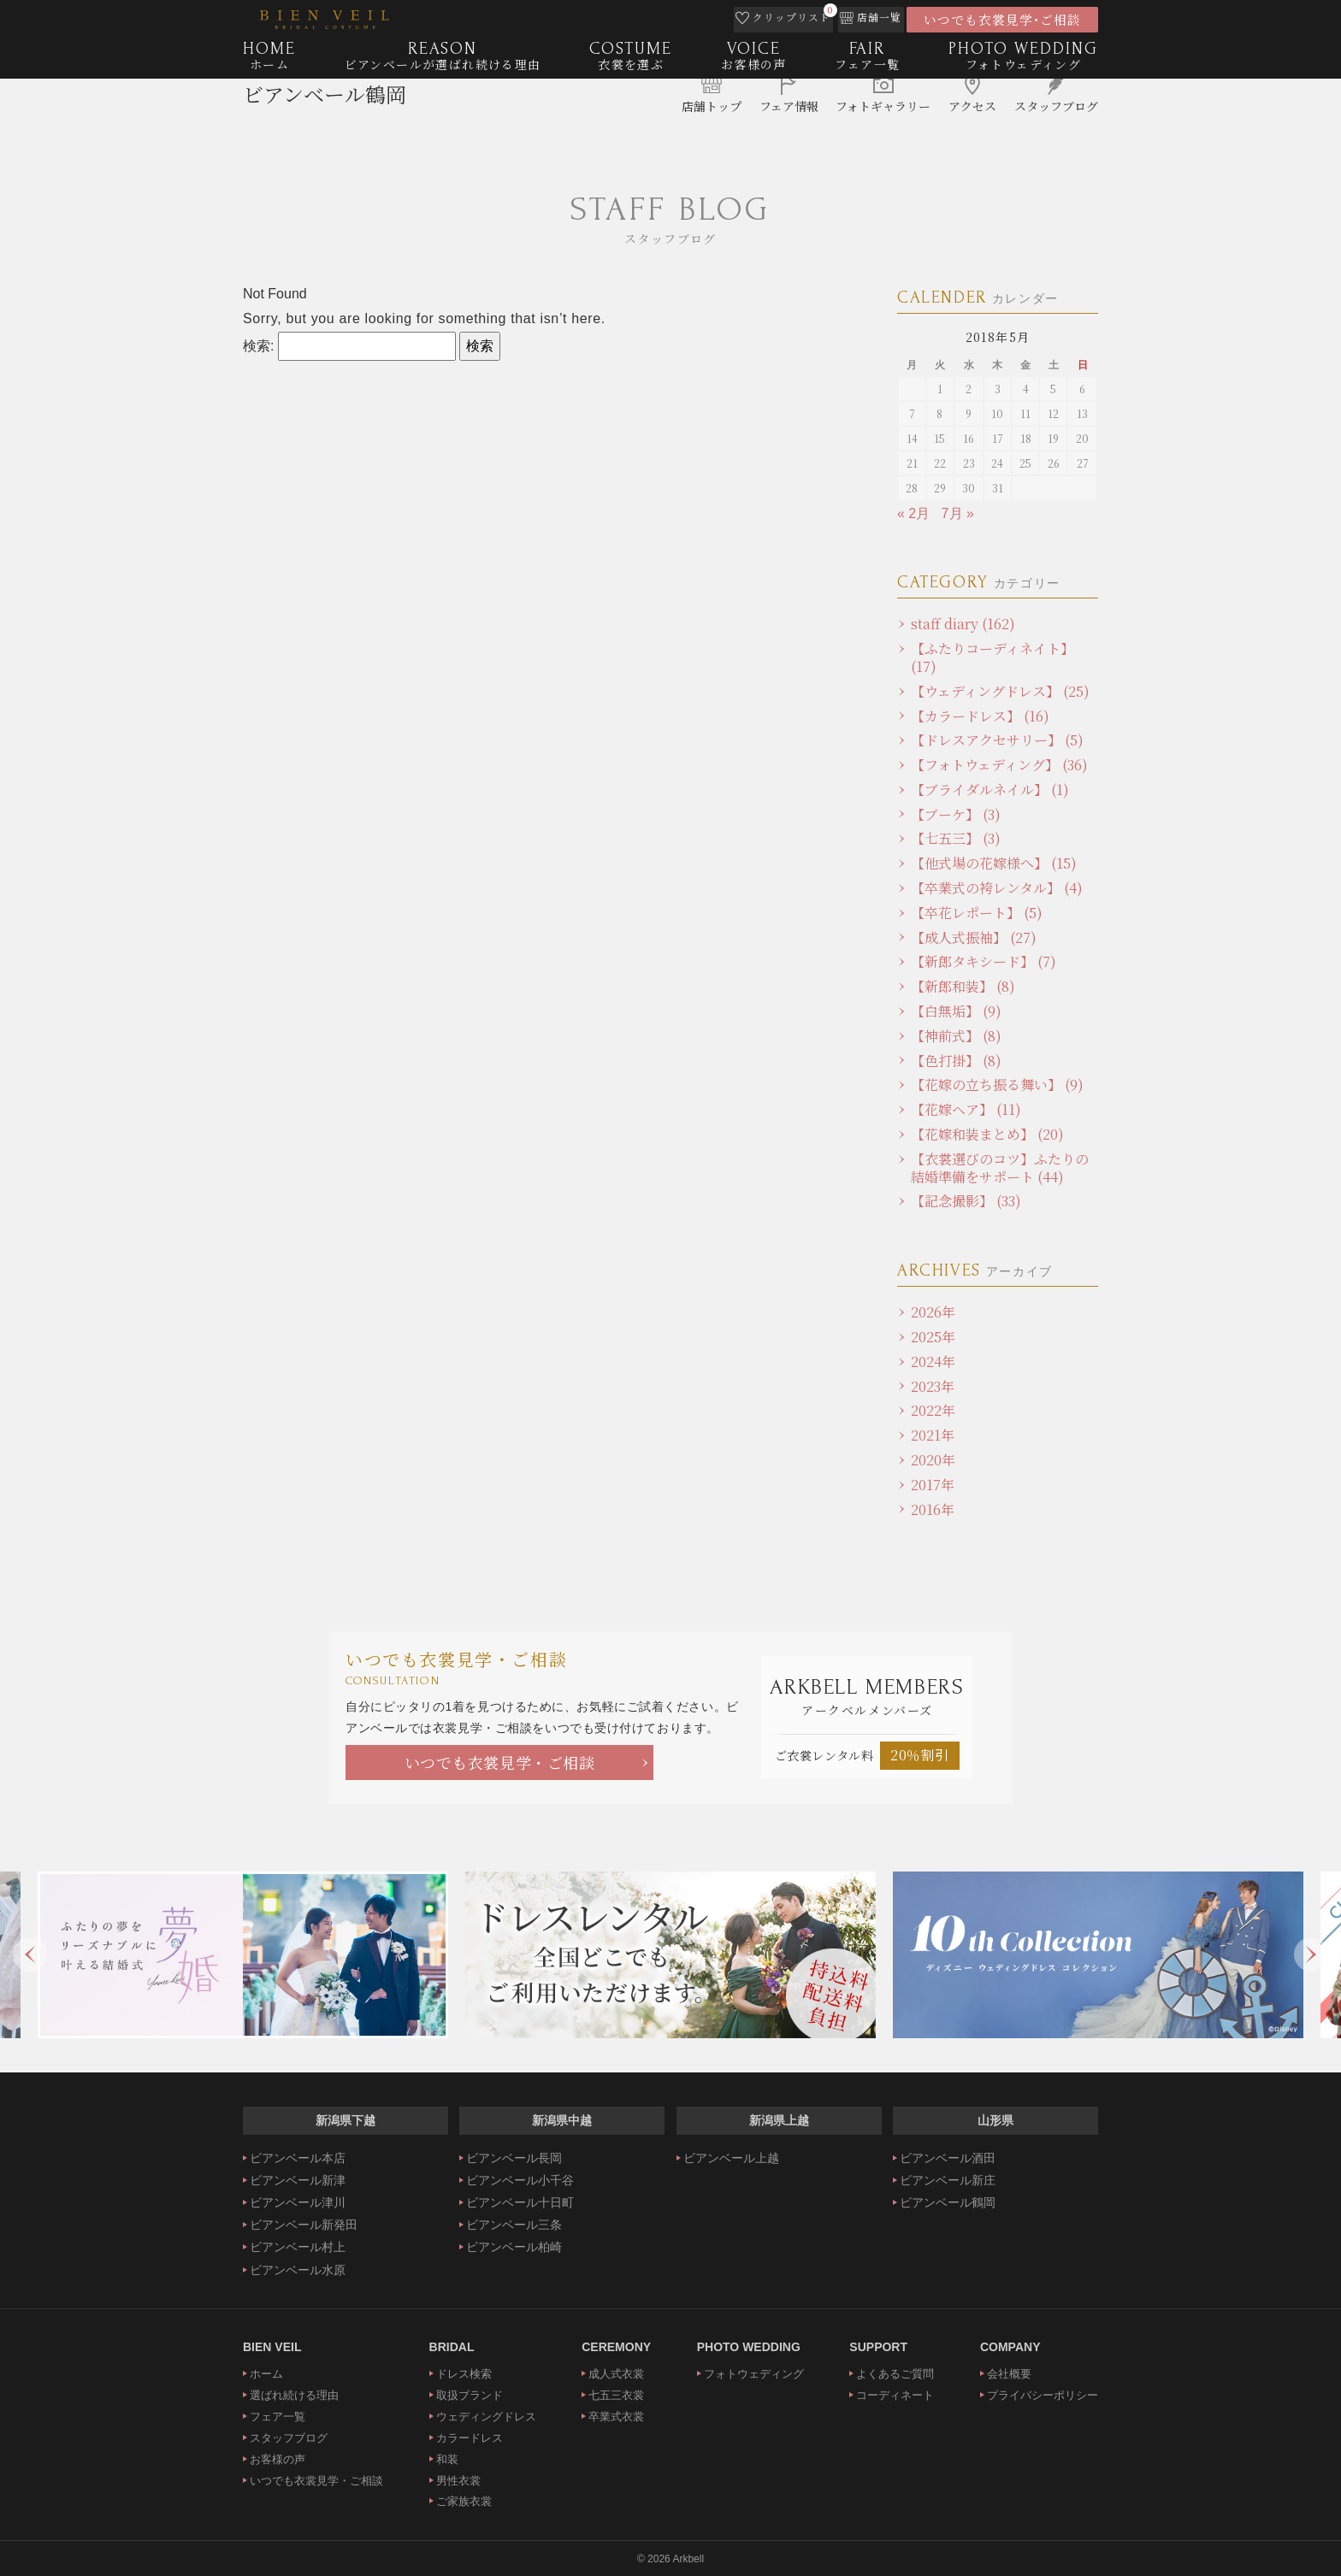  What do you see at coordinates (514, 2224) in the screenshot?
I see `ビアンベール三条` at bounding box center [514, 2224].